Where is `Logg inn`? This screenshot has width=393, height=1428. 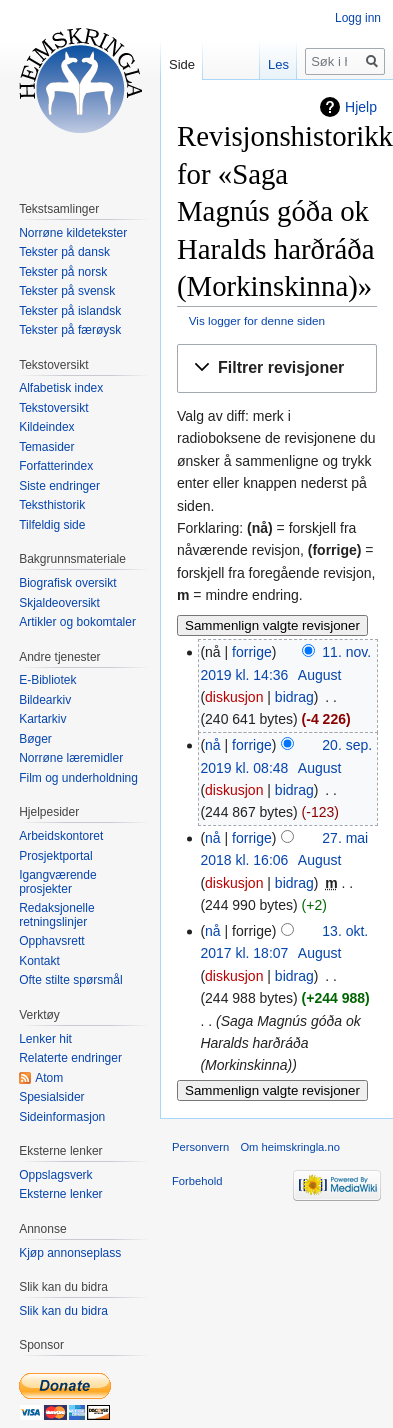
Logg inn is located at coordinates (358, 18).